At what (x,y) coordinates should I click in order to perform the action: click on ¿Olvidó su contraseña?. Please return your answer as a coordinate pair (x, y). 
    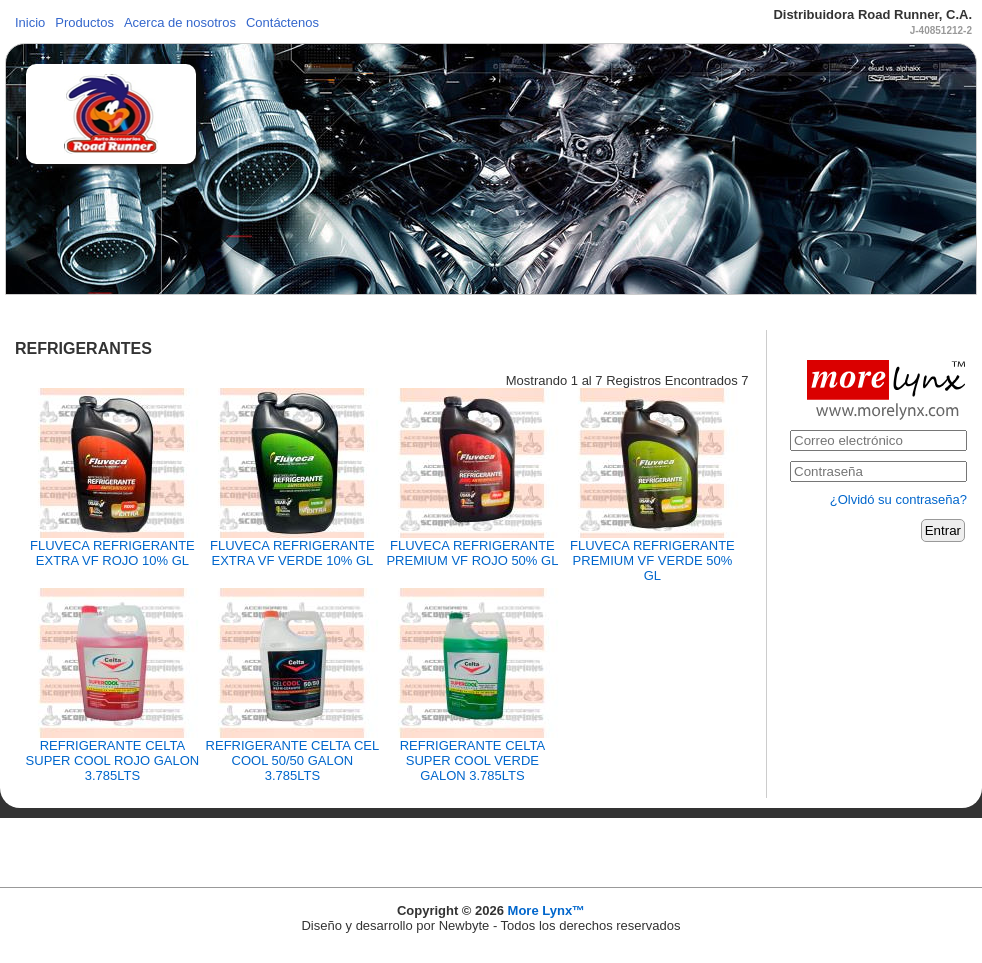
    Looking at the image, I should click on (898, 499).